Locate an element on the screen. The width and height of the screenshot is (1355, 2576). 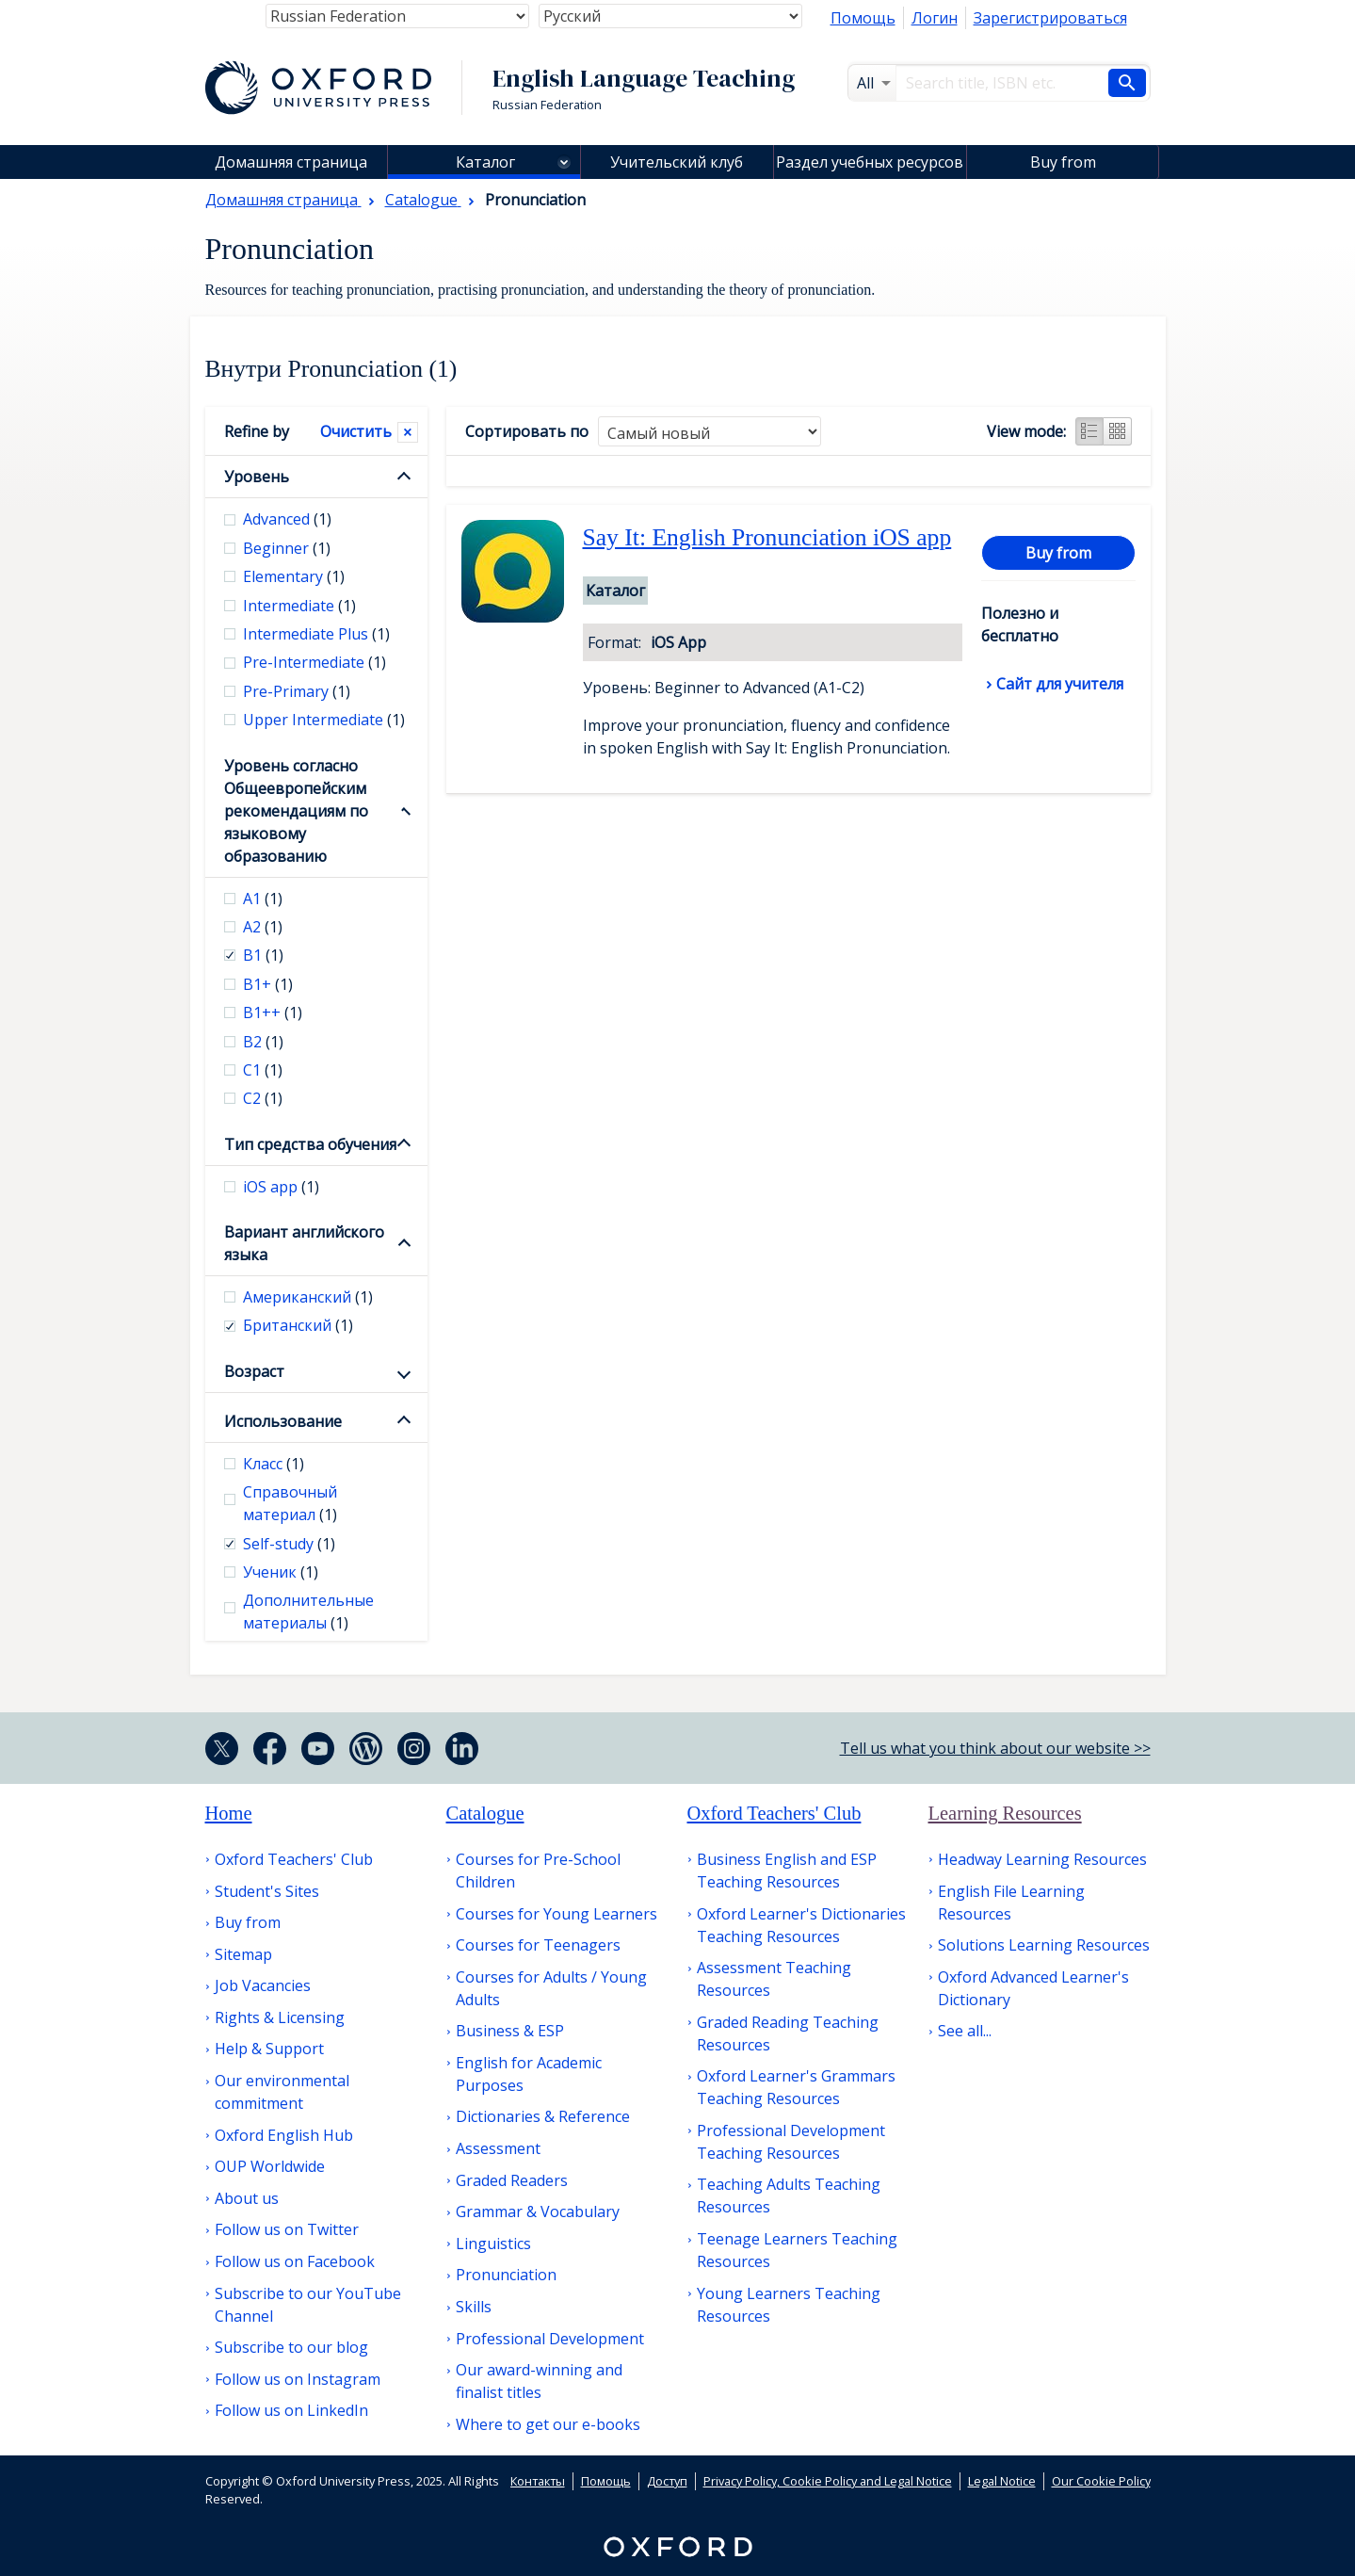
Beginner [checkbox] is located at coordinates (287, 548).